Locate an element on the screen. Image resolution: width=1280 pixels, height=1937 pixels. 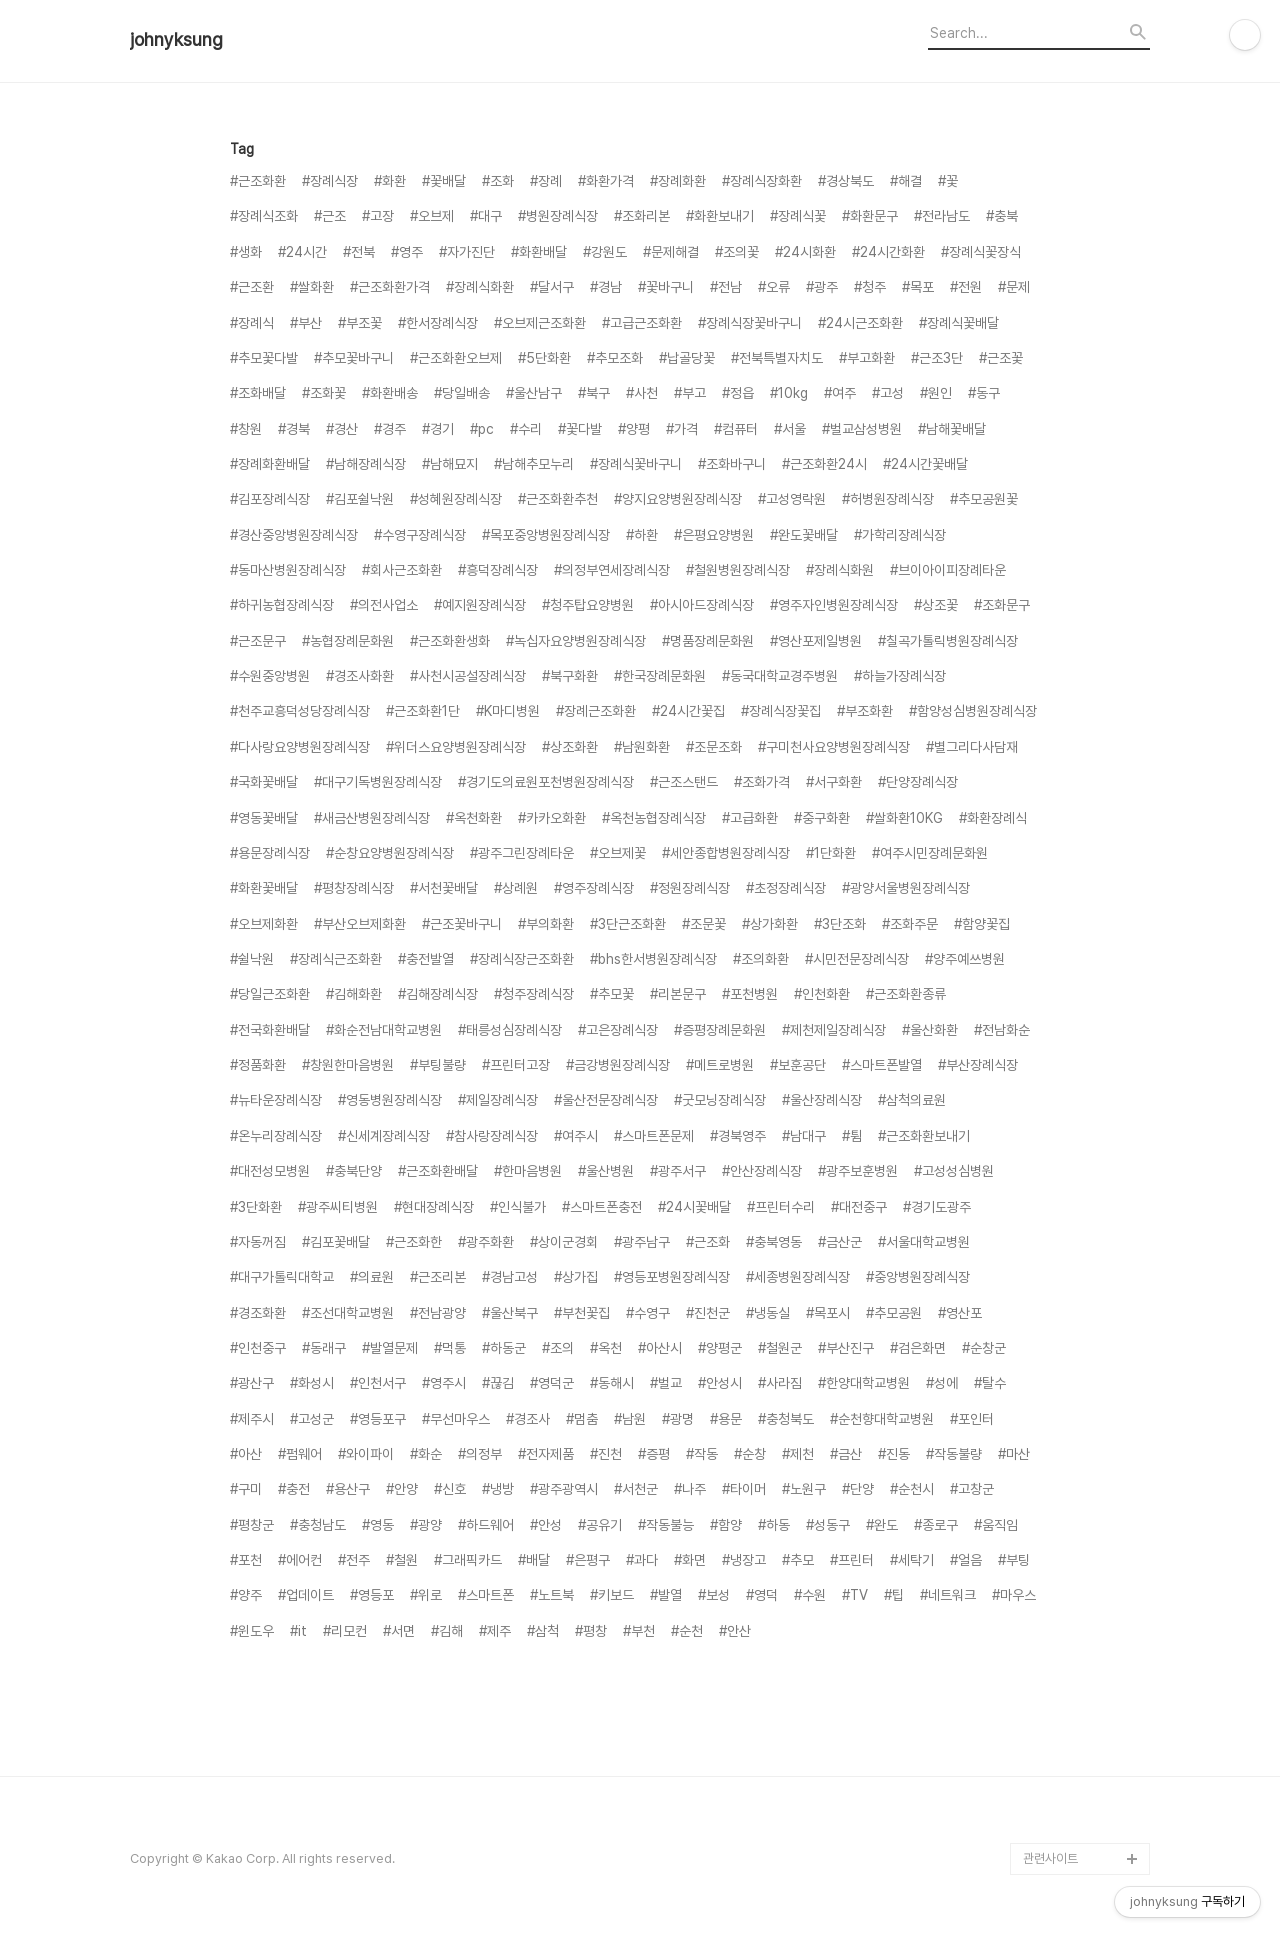
#프린터고장 is located at coordinates (516, 1065).